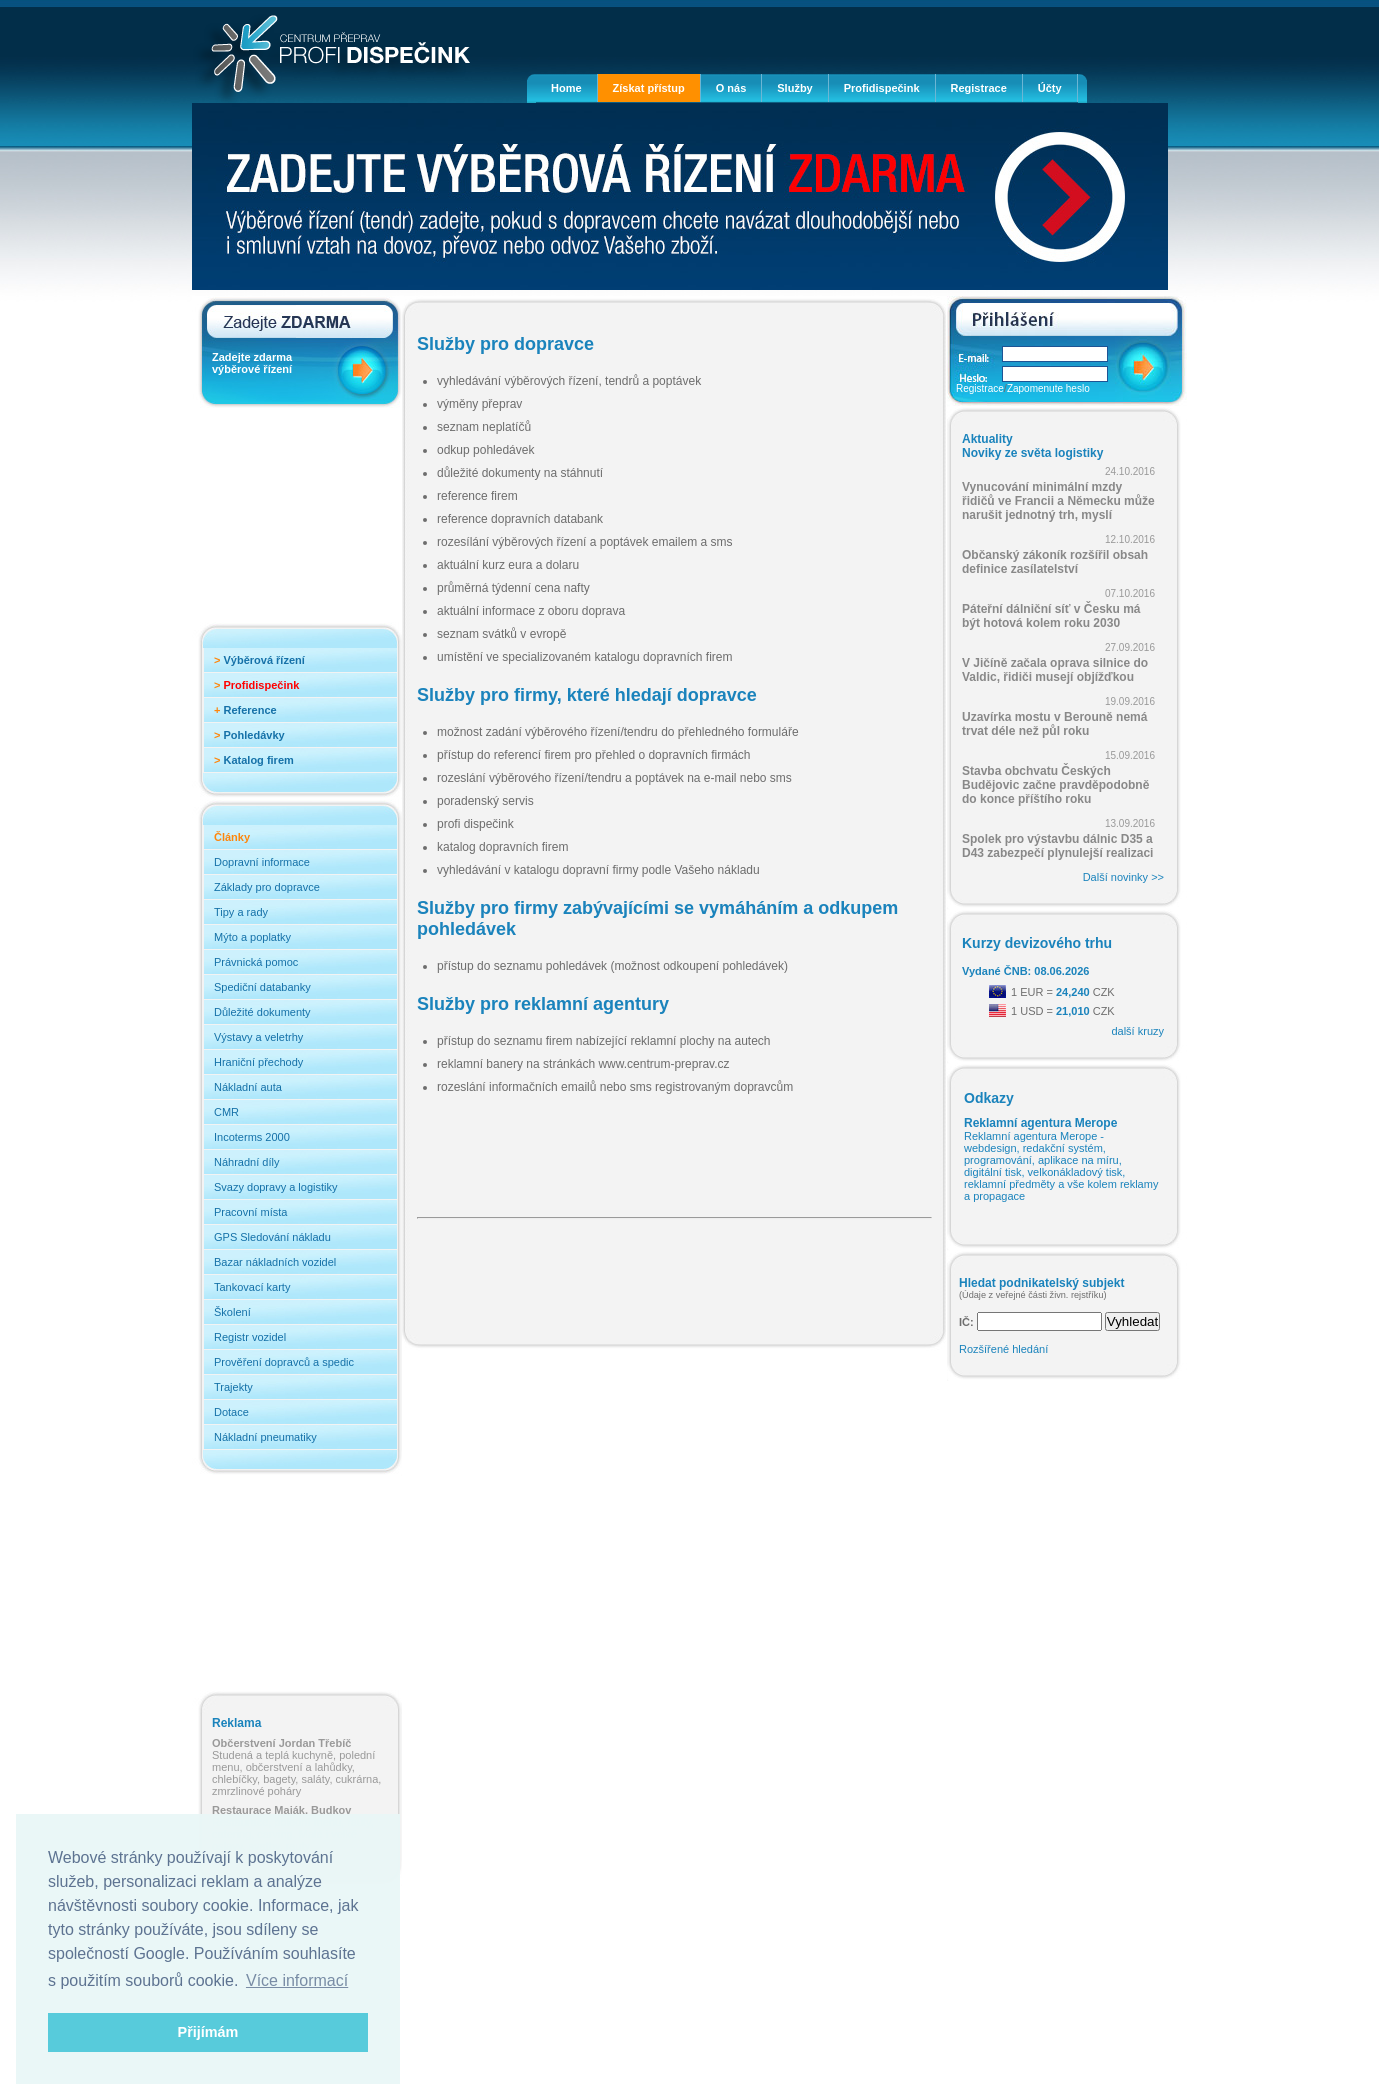  I want to click on Služby, so click(794, 88).